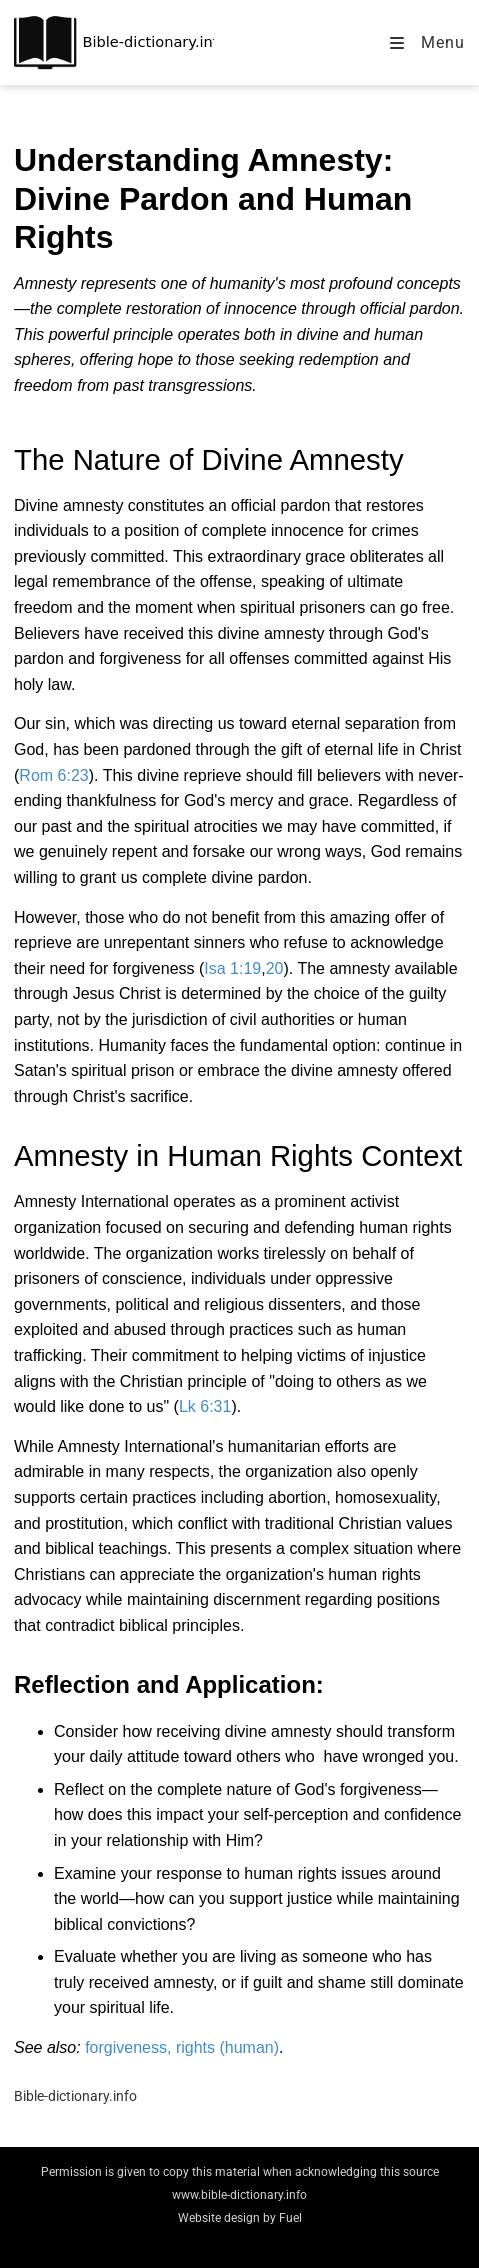  Describe the element at coordinates (290, 2218) in the screenshot. I see `Fuel` at that location.